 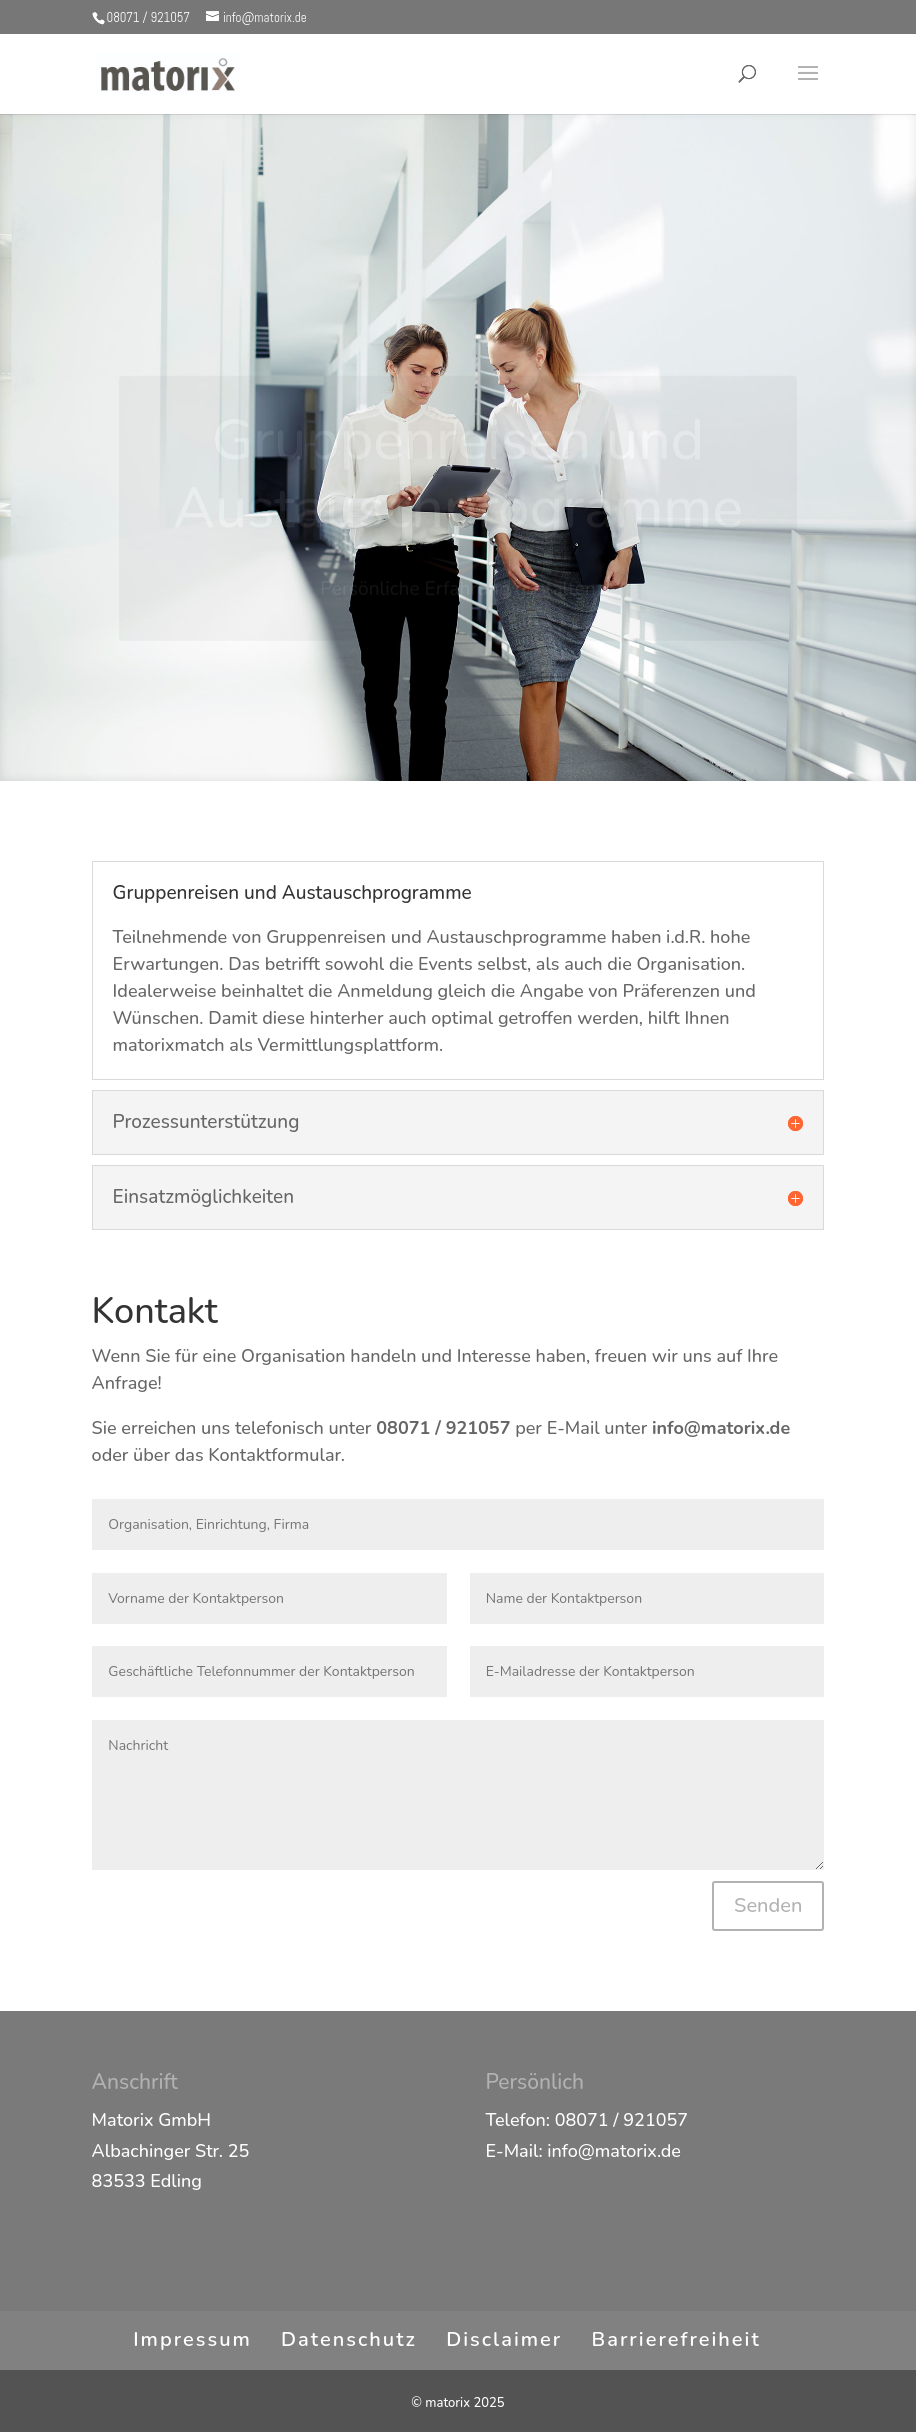 I want to click on Barrierefreiheit, so click(x=676, y=2339).